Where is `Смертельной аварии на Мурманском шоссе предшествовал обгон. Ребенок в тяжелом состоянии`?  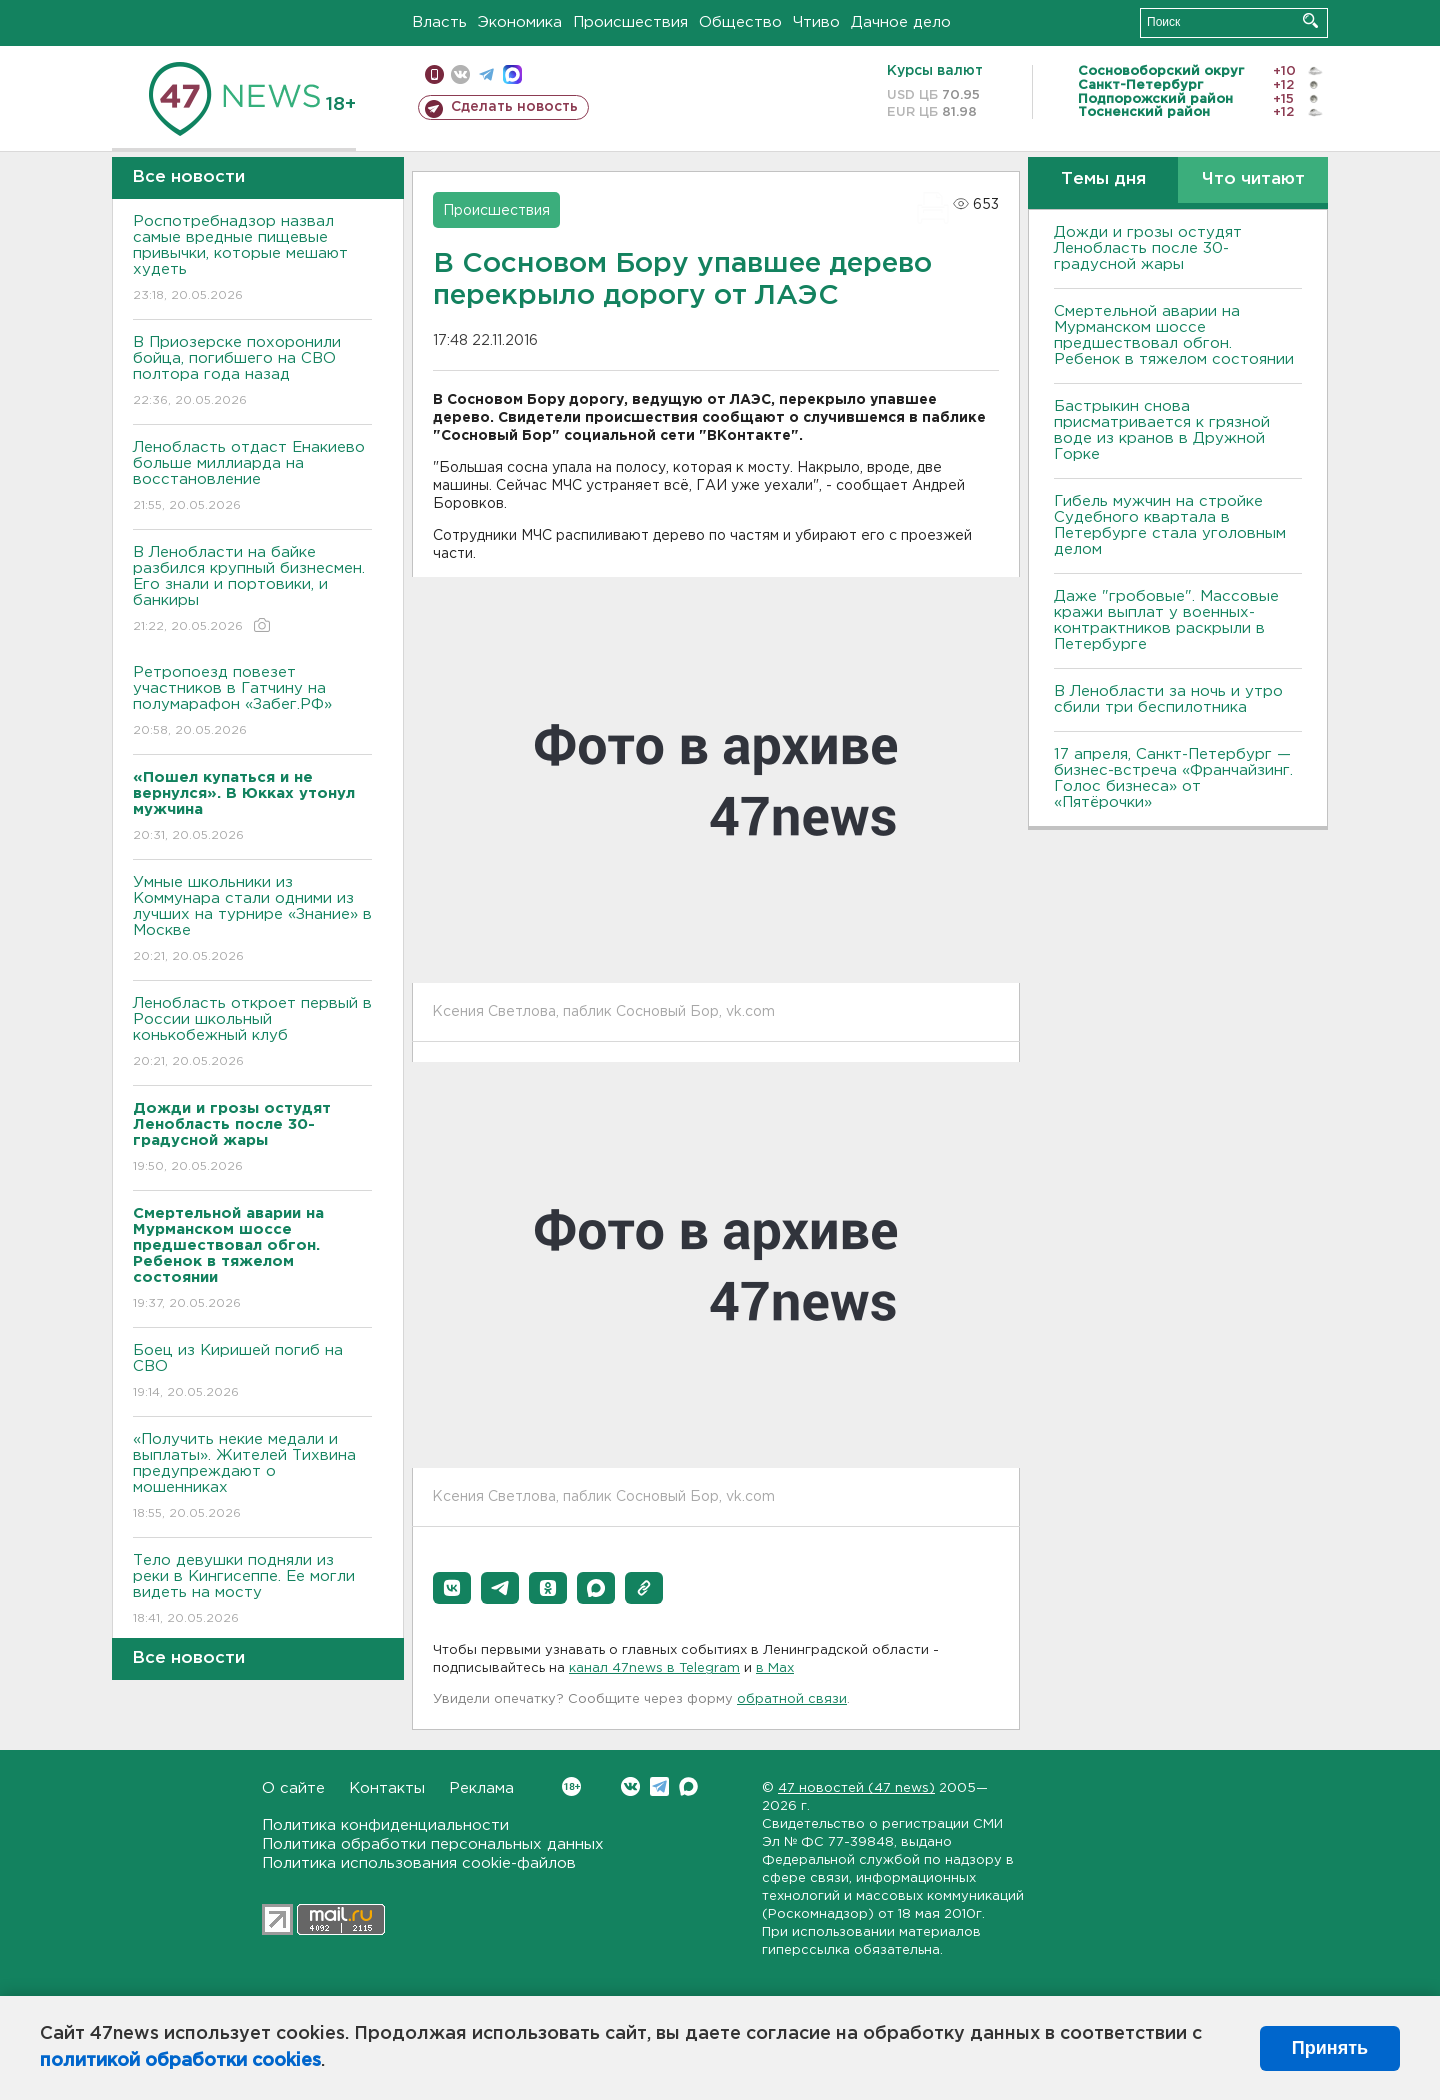
Смертельной аварии на Мурманском шоссе предшествовал обгон. Ребенок в тяжелом состоянии is located at coordinates (1174, 335).